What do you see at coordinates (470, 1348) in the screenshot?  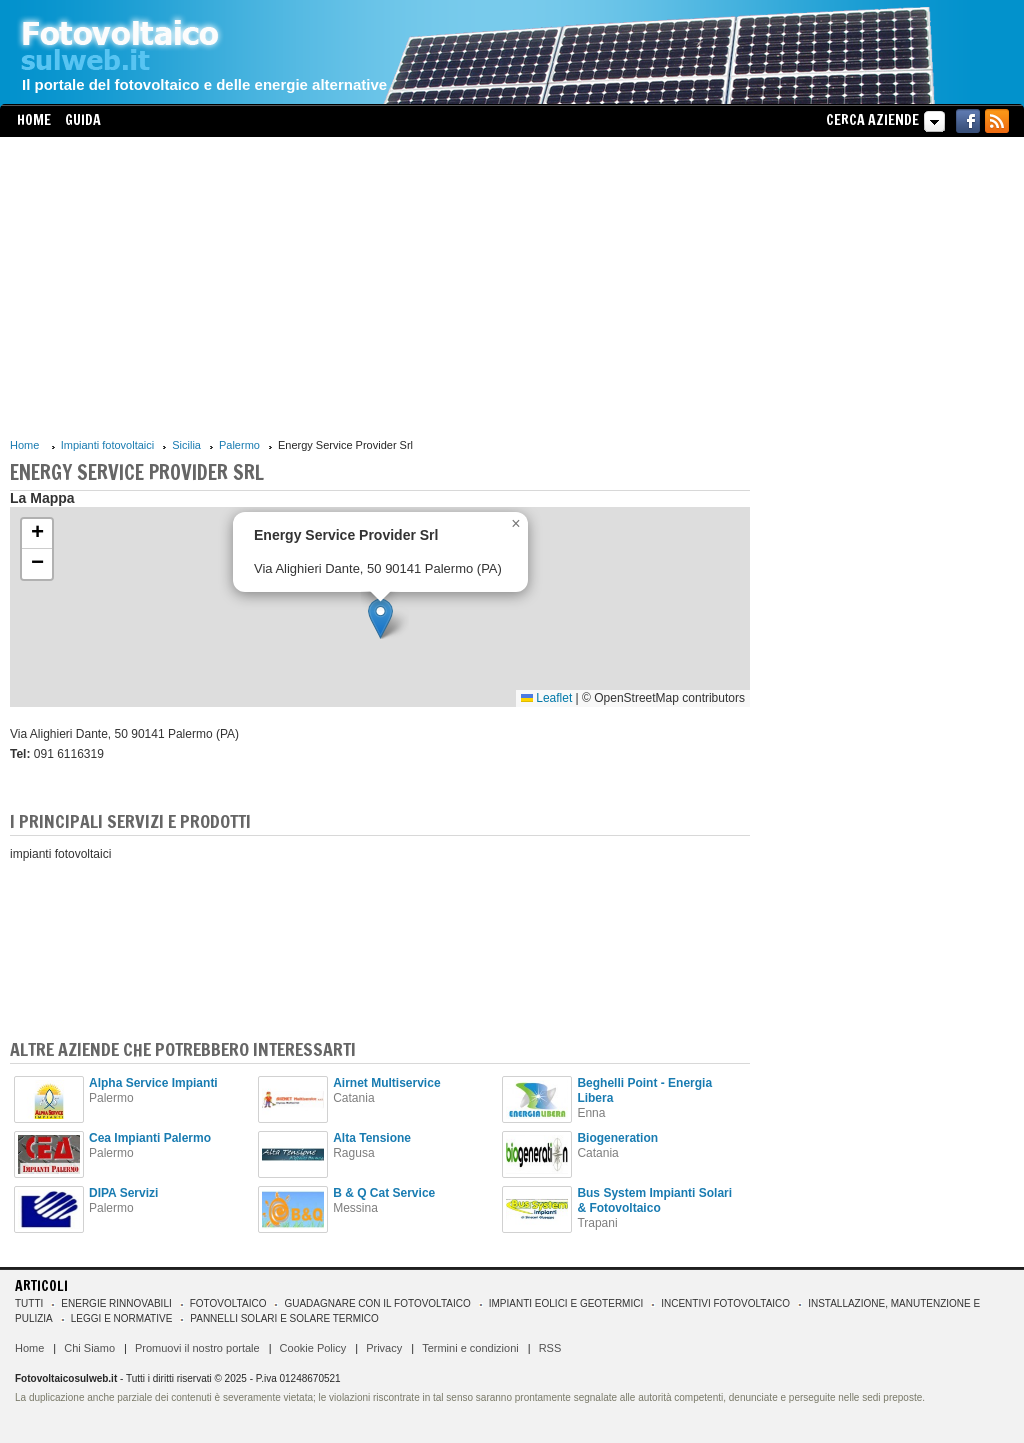 I see `Termini e condizioni` at bounding box center [470, 1348].